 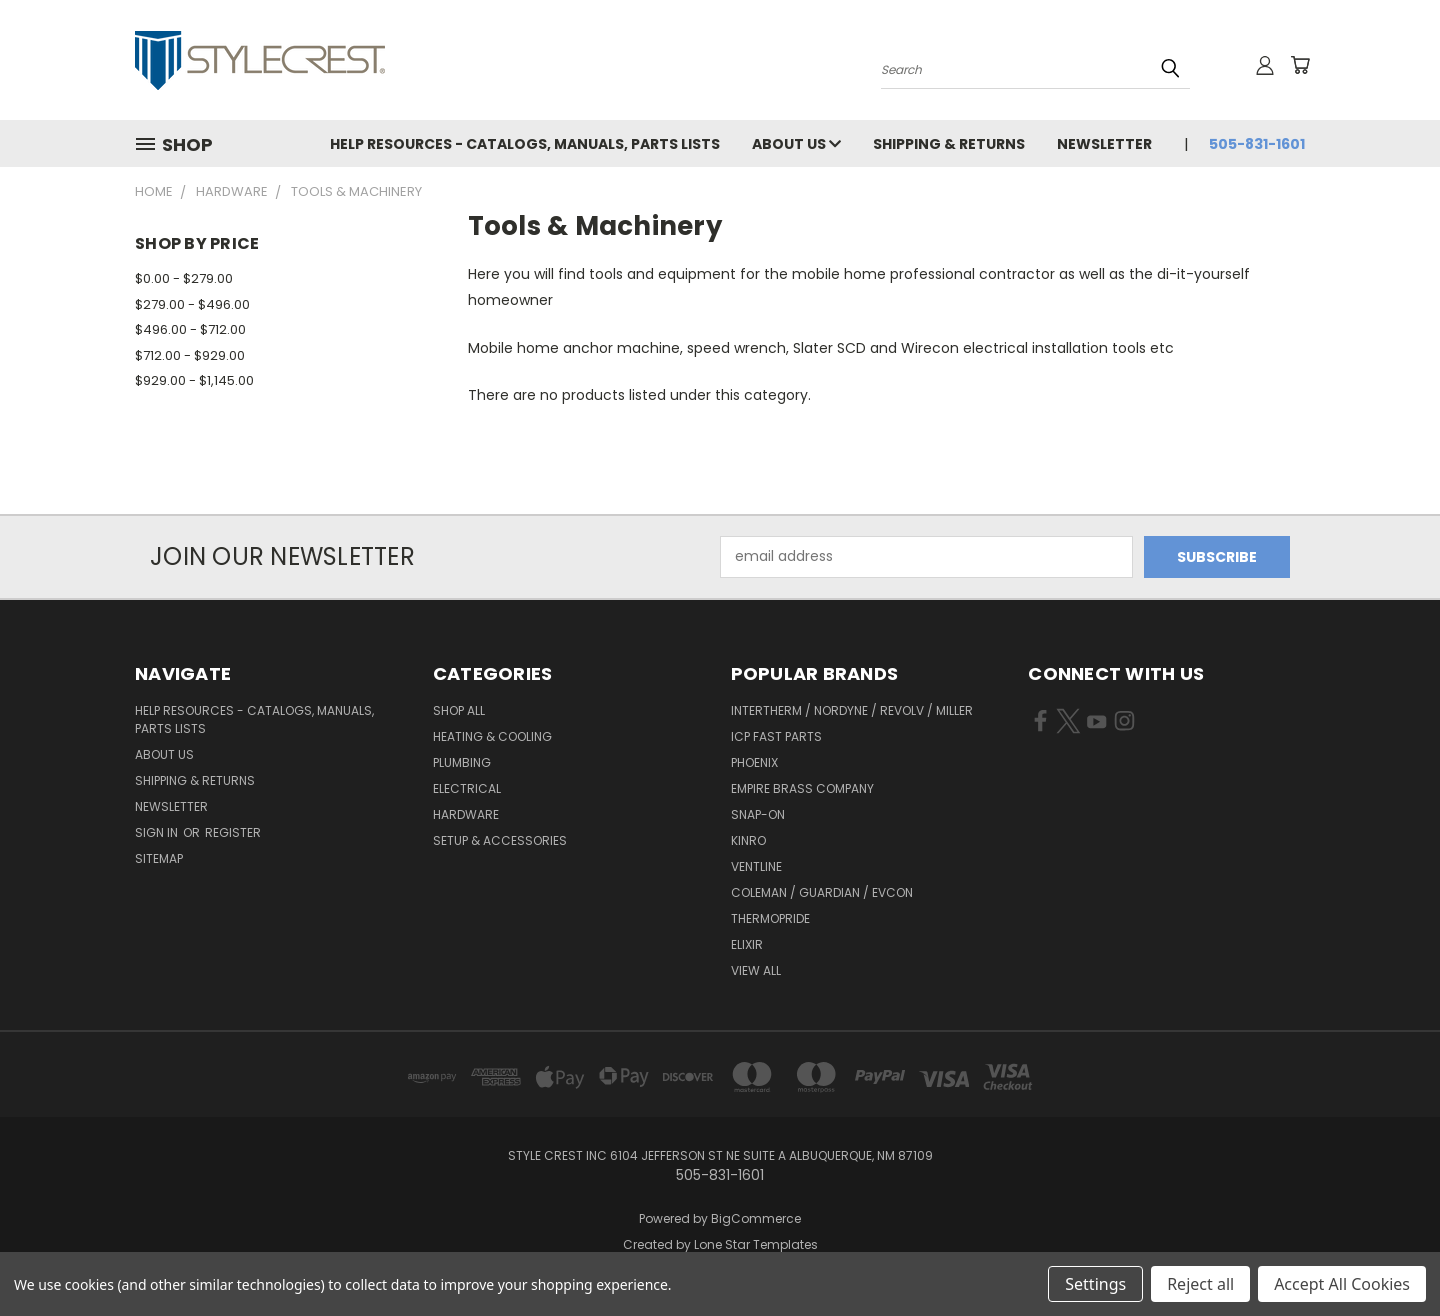 I want to click on $929.00 - $1,145.00, so click(x=194, y=380).